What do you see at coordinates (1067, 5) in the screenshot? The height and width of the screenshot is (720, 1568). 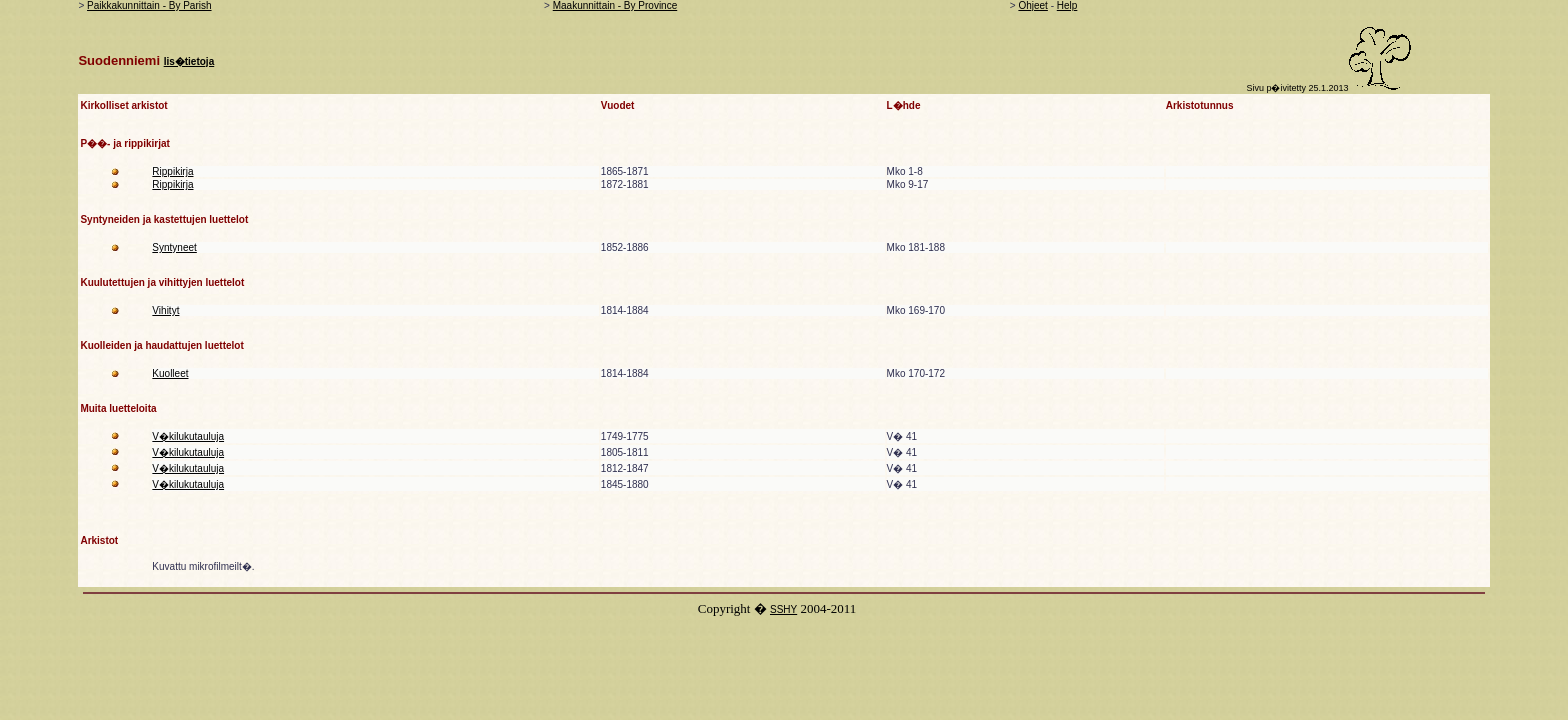 I see `Help` at bounding box center [1067, 5].